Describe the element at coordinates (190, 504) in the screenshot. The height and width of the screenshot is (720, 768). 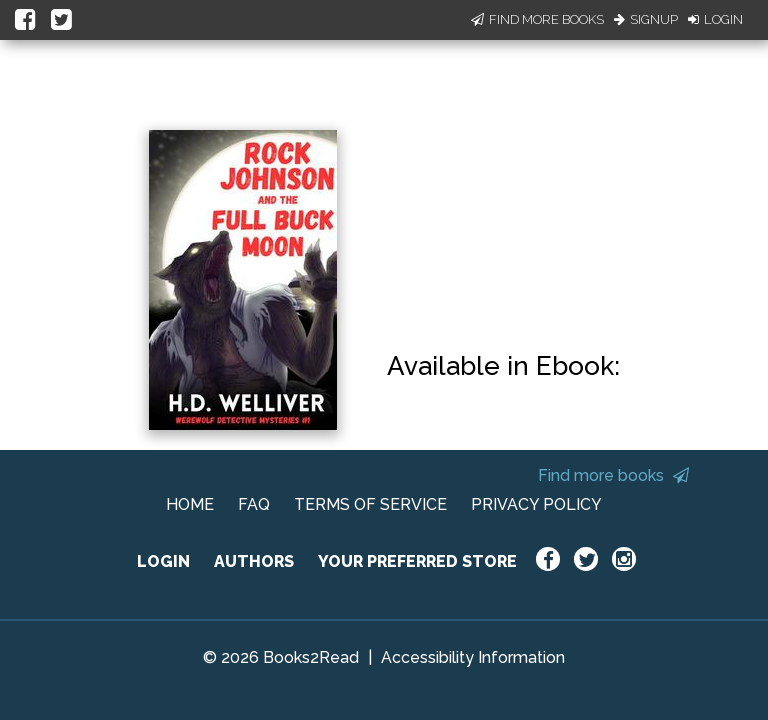
I see `HOME` at that location.